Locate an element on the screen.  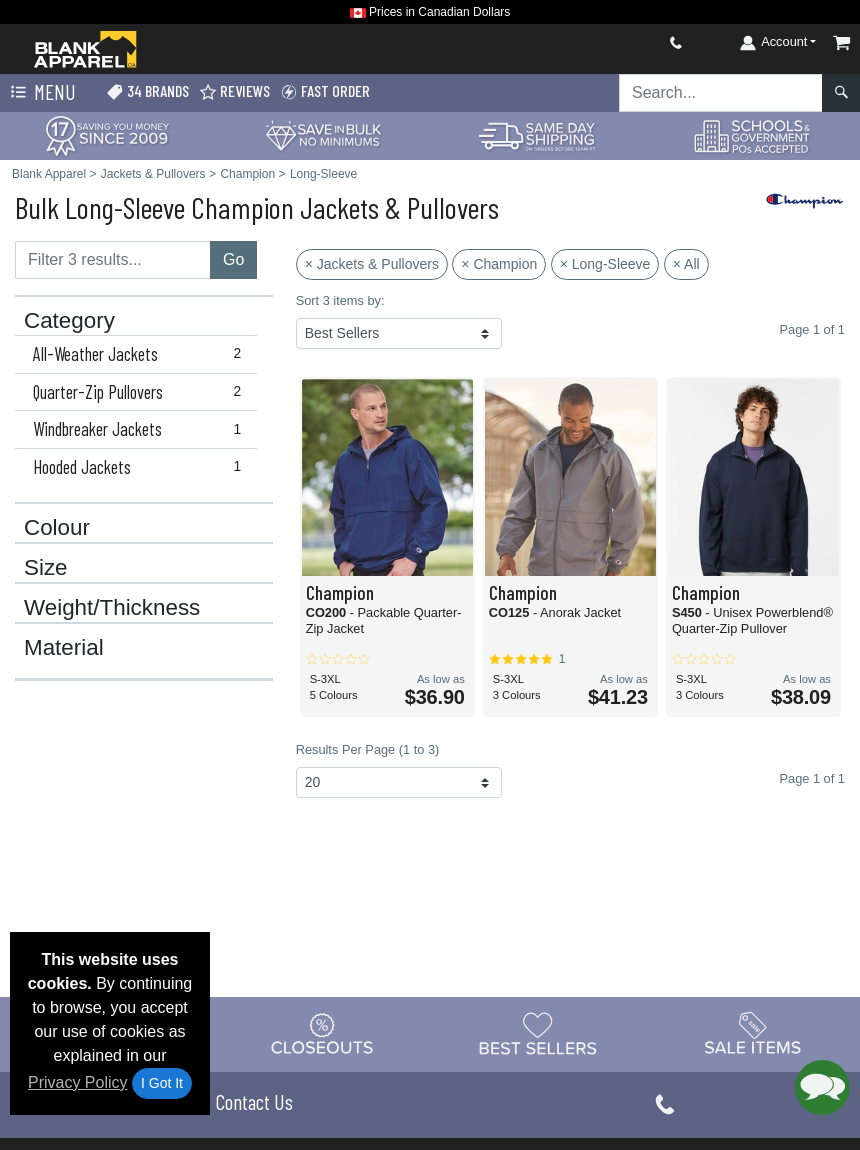
Fast Order is located at coordinates (325, 91).